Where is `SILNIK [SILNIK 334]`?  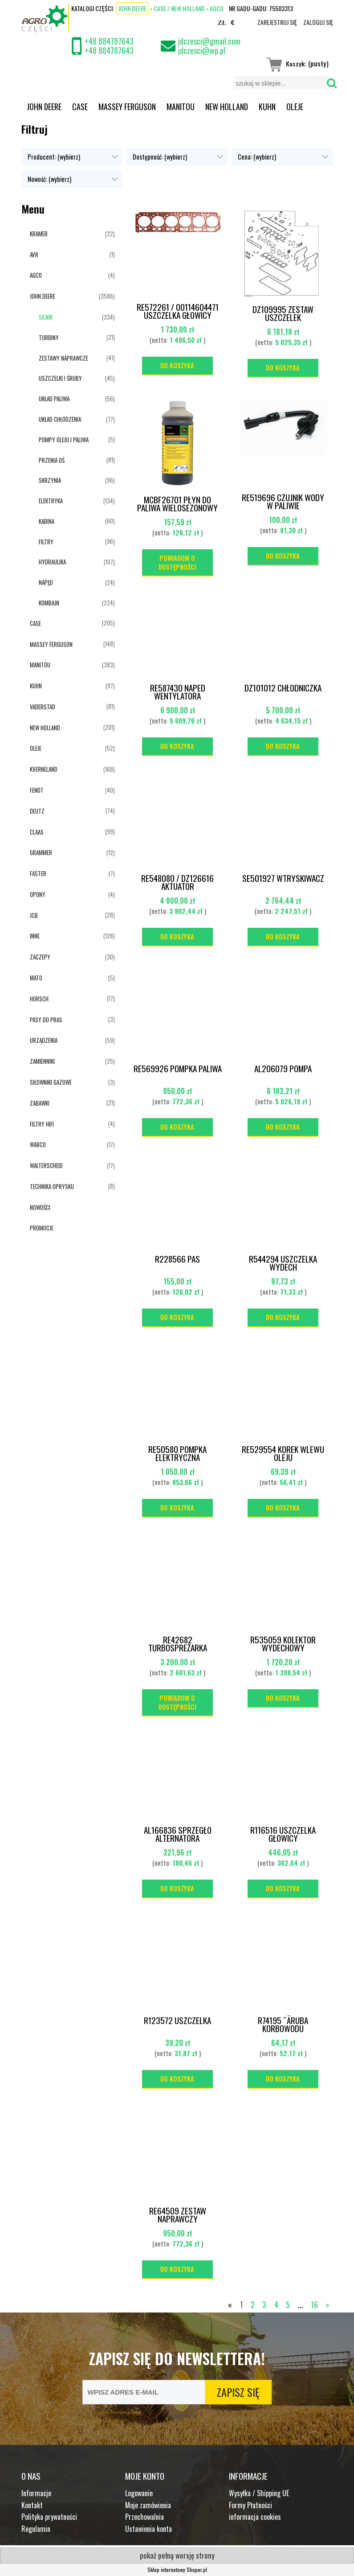 SILNIK [SILNIK 334] is located at coordinates (46, 317).